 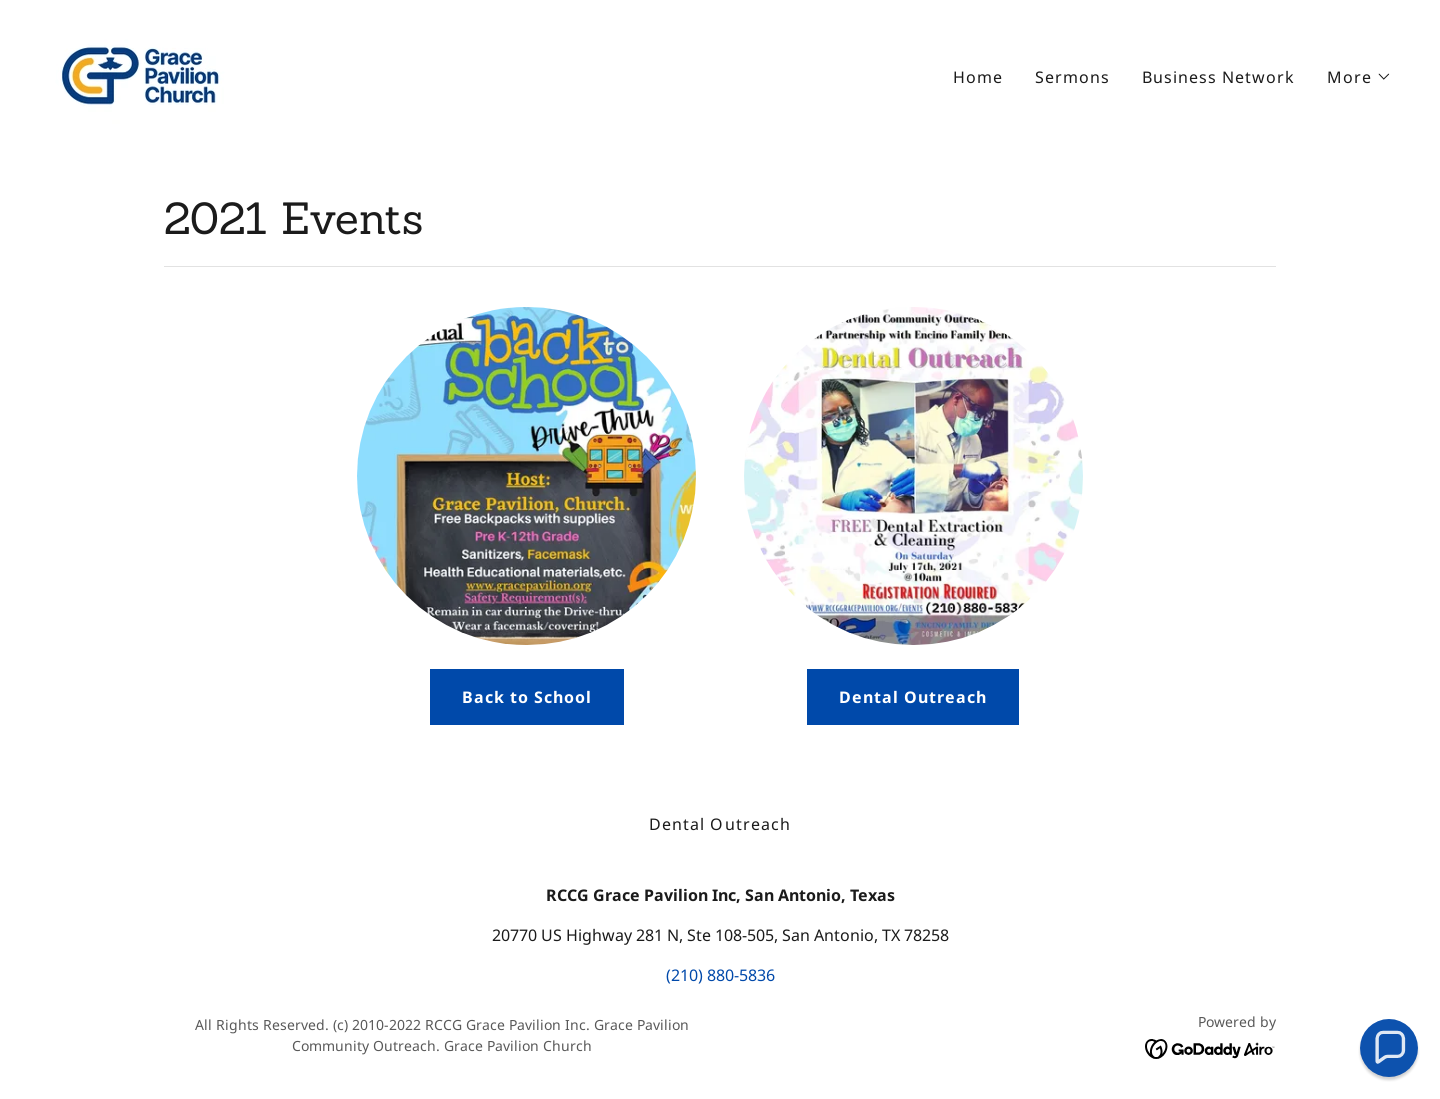 What do you see at coordinates (1218, 77) in the screenshot?
I see `Business Network [link]` at bounding box center [1218, 77].